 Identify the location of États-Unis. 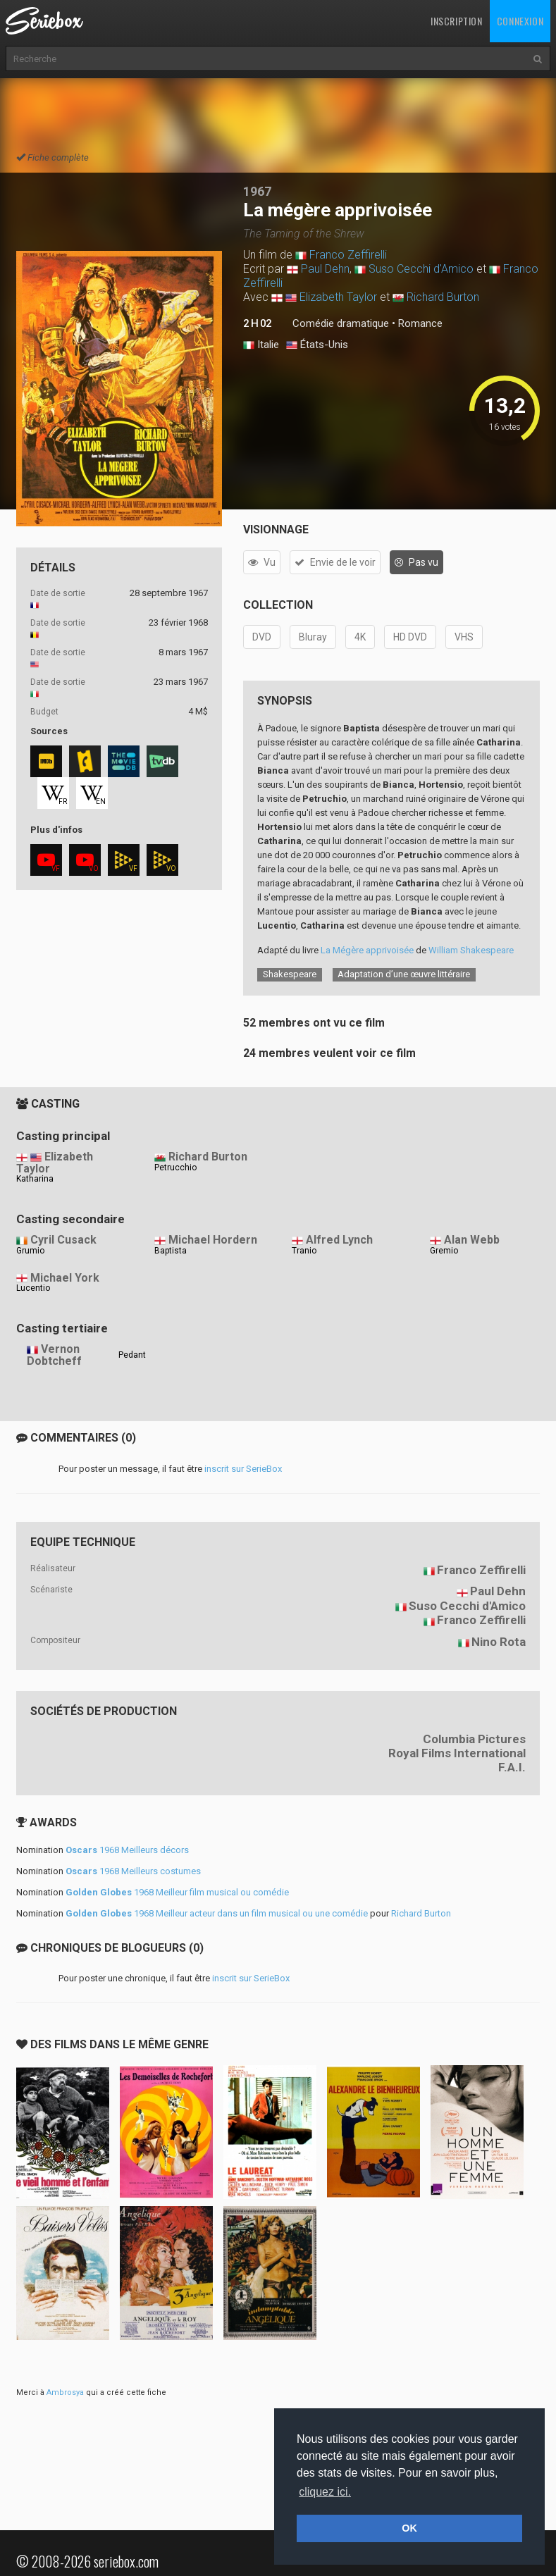
(317, 345).